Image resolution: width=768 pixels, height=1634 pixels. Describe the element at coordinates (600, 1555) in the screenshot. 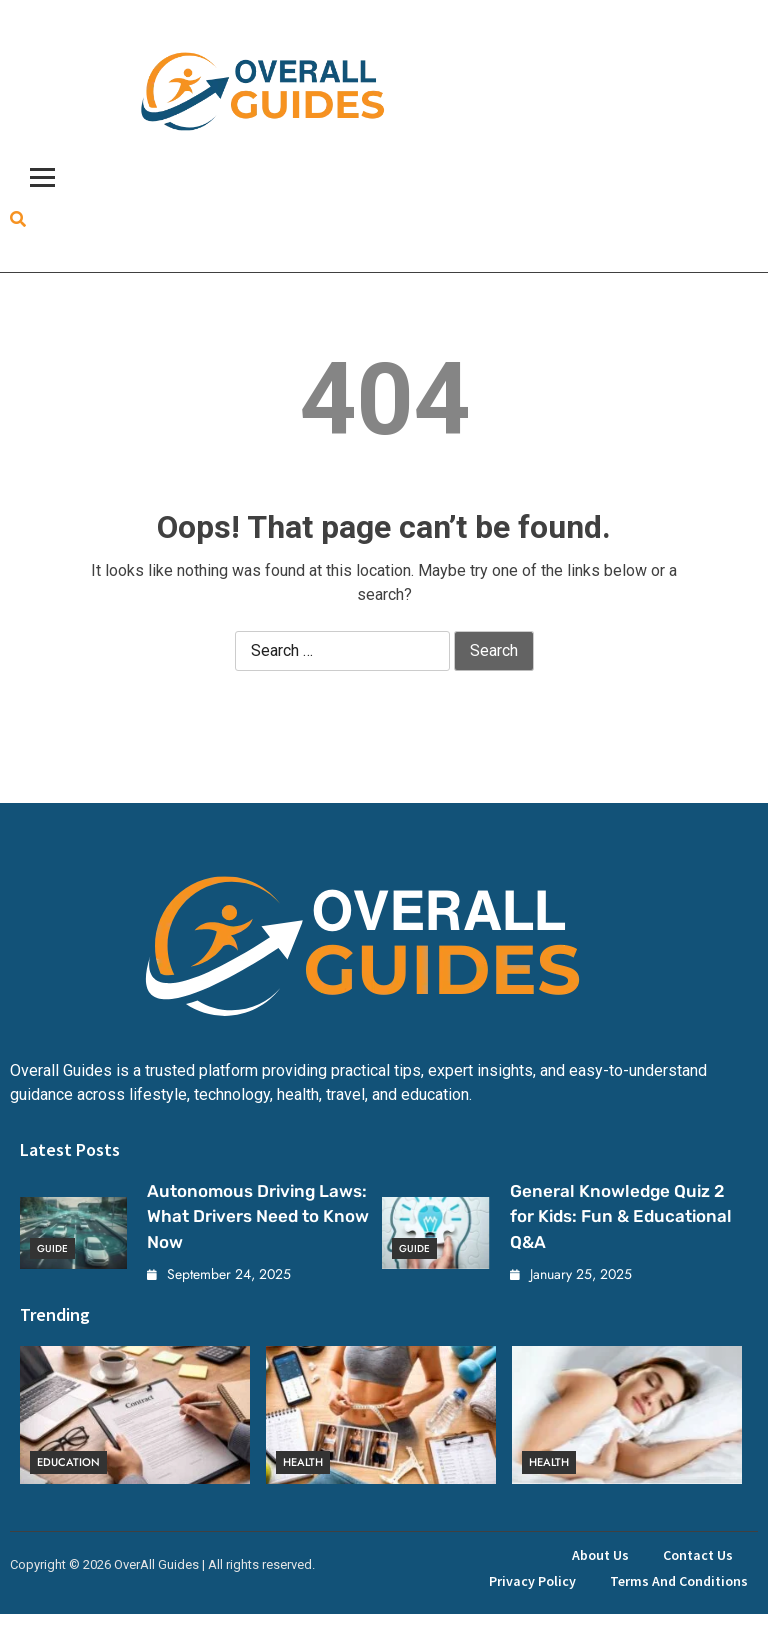

I see `About Us` at that location.